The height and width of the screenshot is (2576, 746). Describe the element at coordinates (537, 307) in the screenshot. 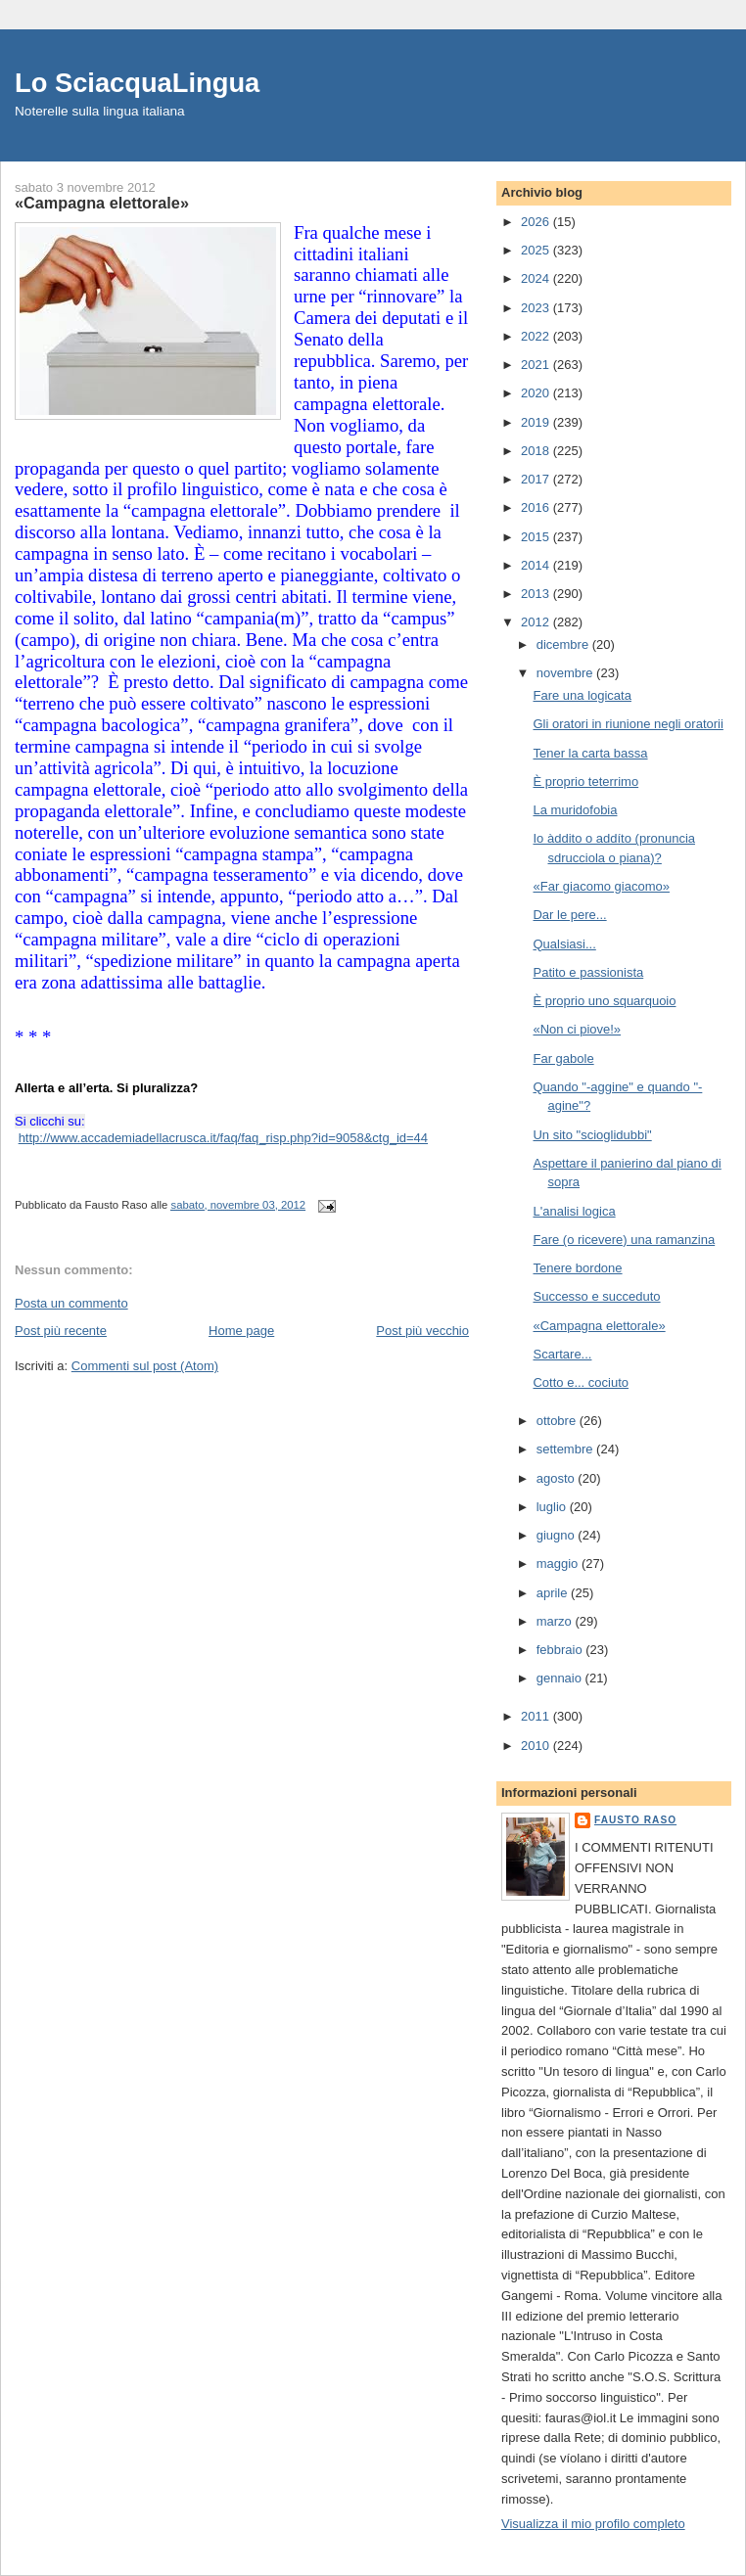

I see `2023` at that location.